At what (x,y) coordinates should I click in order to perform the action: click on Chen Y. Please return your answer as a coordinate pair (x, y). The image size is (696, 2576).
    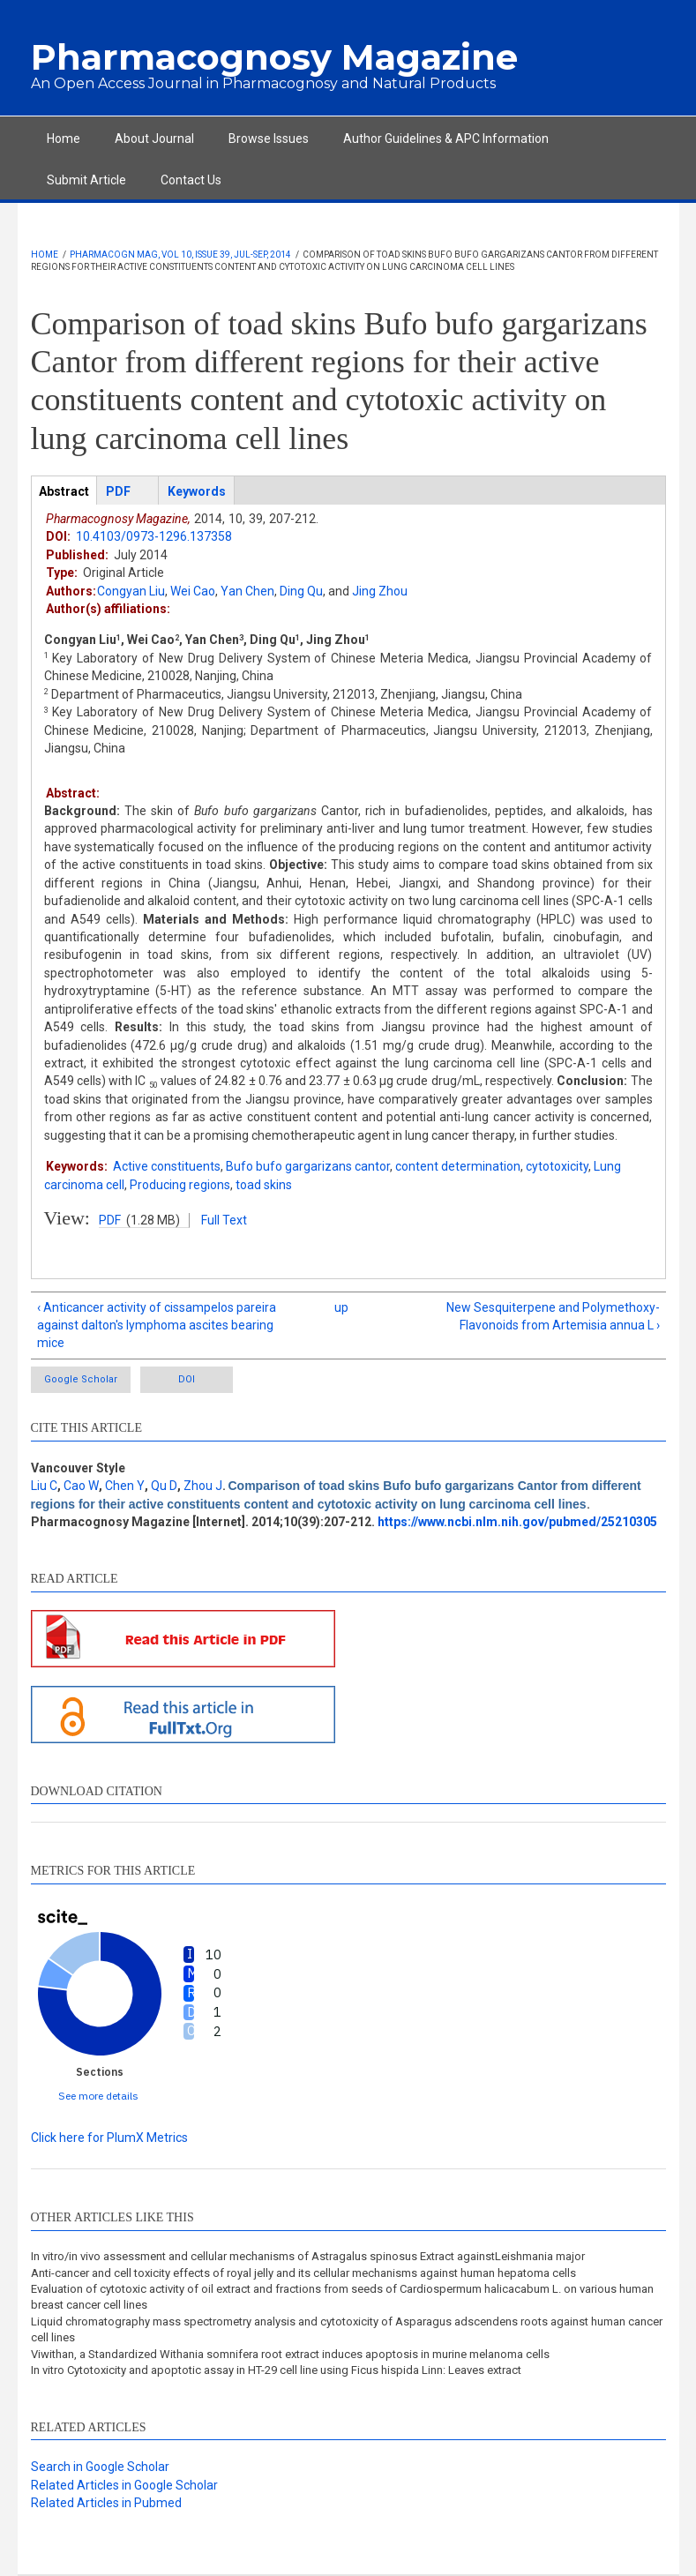
    Looking at the image, I should click on (125, 1486).